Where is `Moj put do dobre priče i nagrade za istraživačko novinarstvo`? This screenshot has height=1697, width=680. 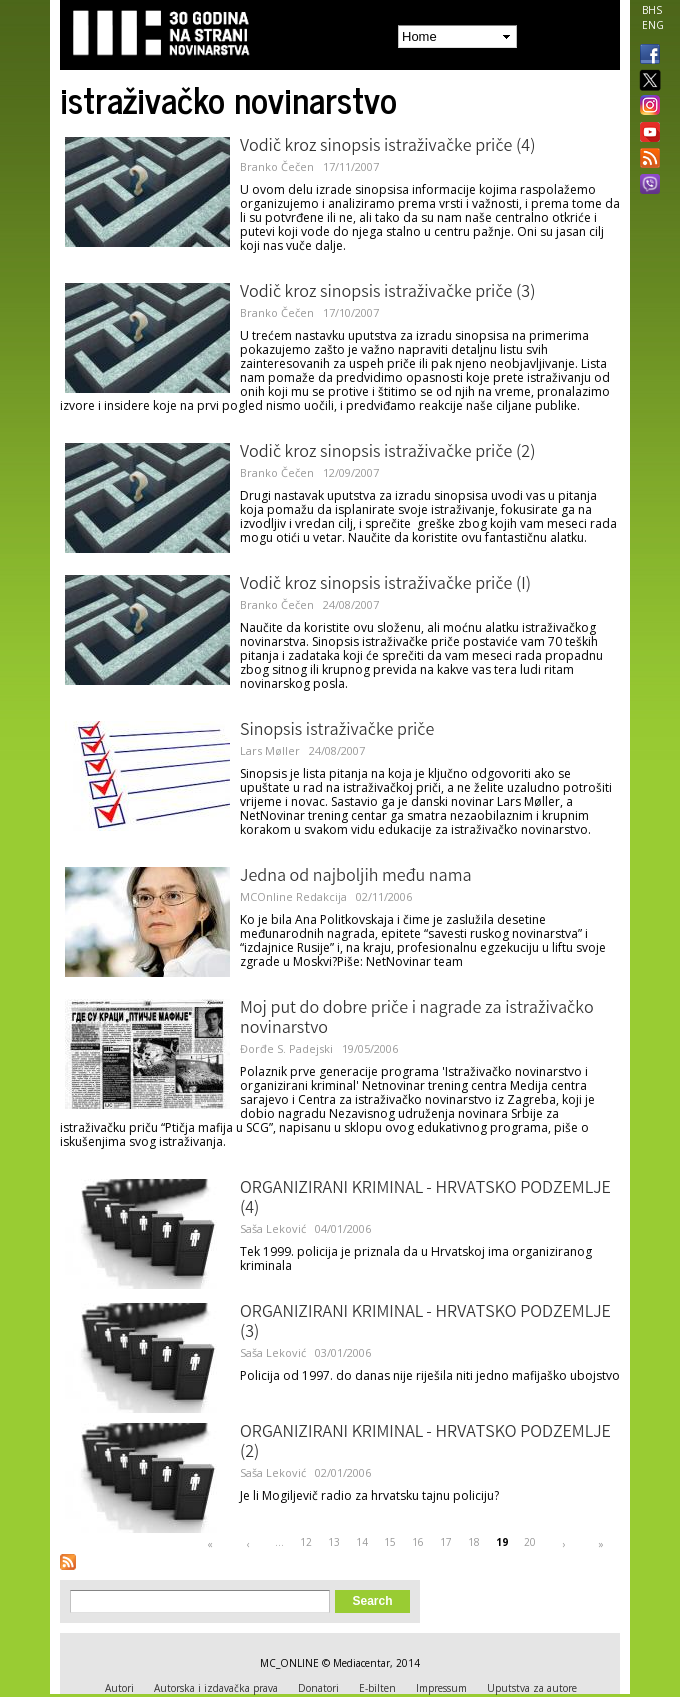
Moj put do dobre priče i nagrade za istraživačko novinarstvo is located at coordinates (417, 1019).